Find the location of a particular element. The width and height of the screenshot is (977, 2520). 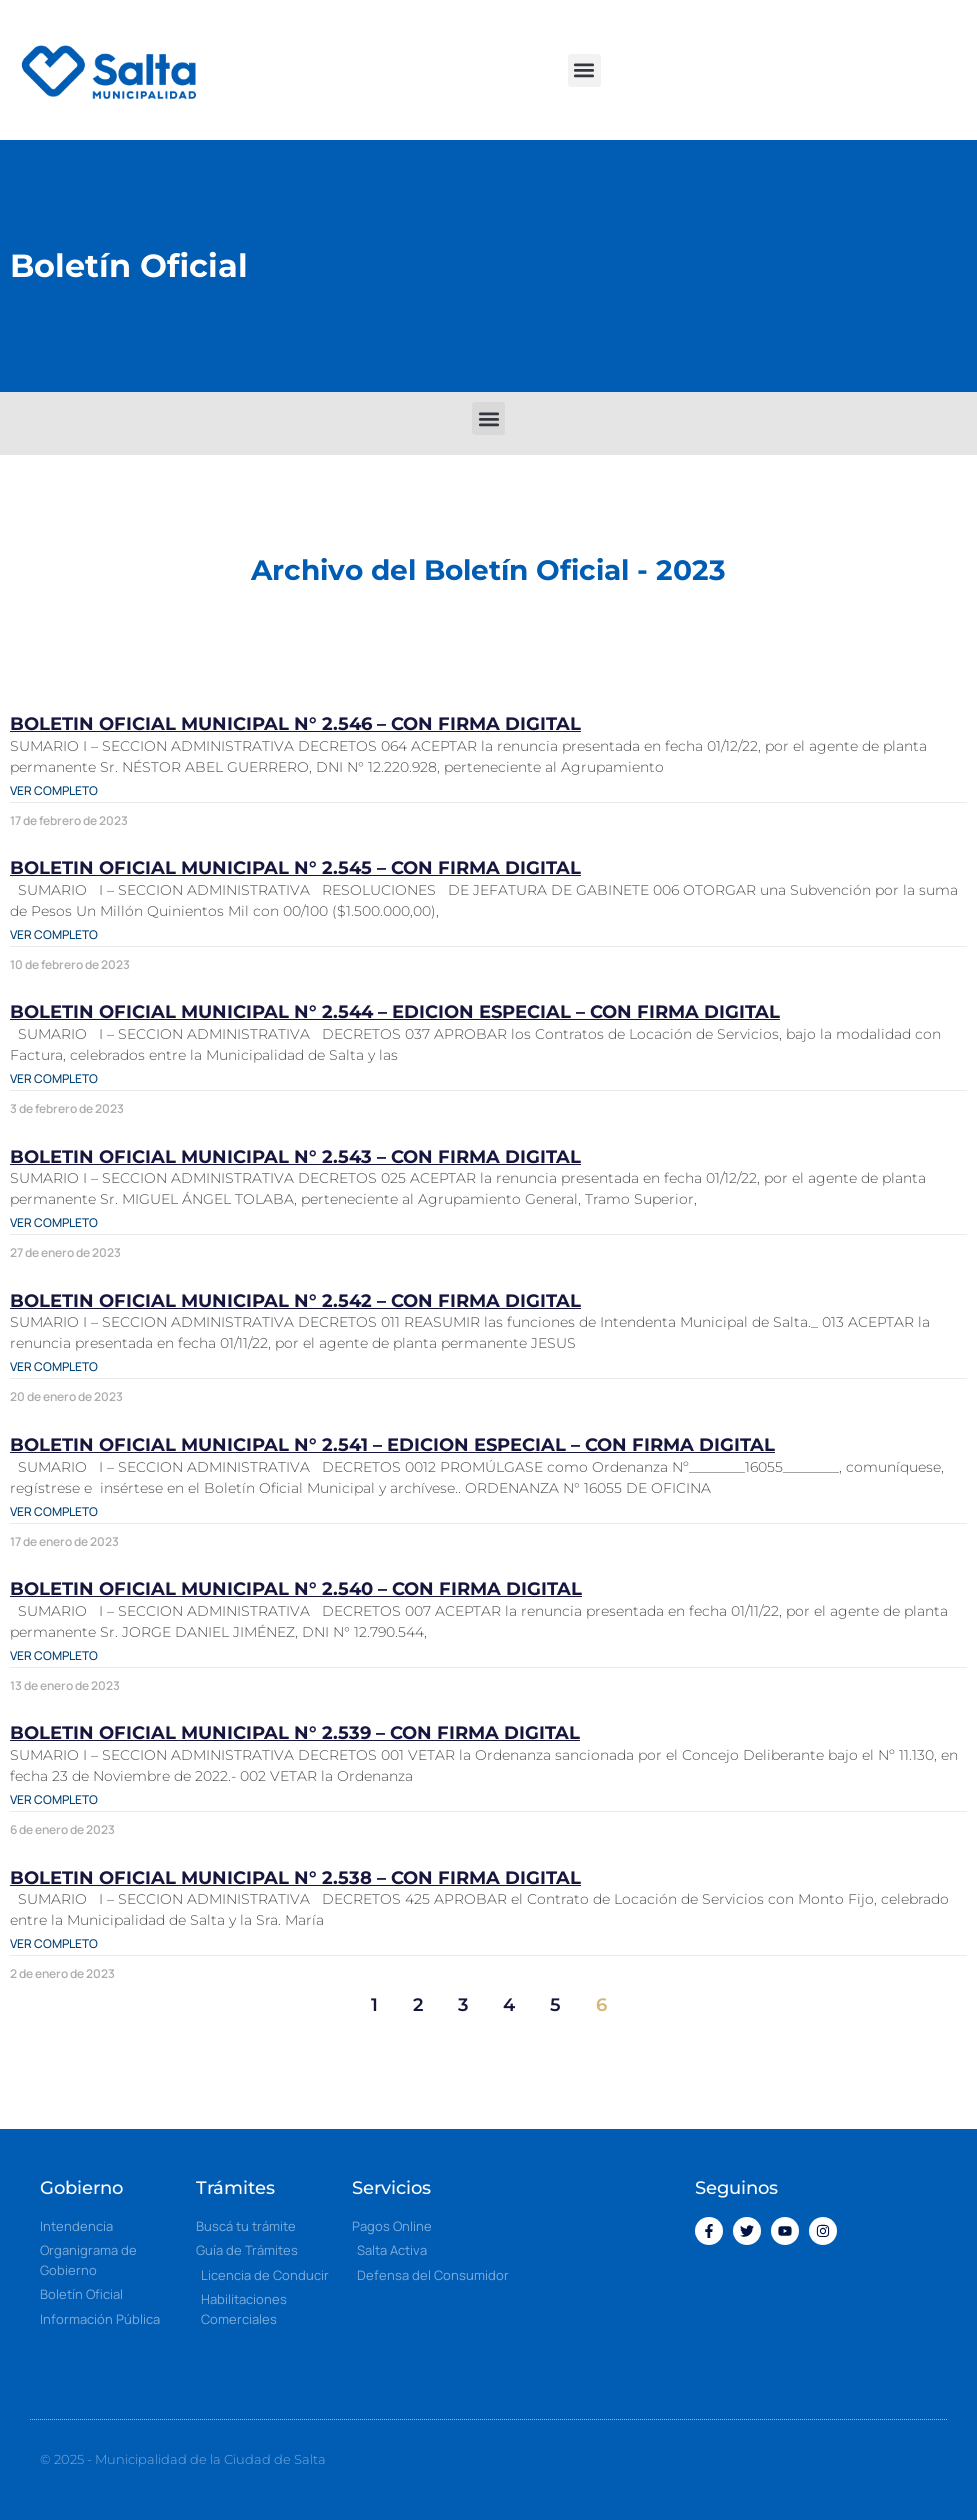

BOLETIN OFICIAL MUNICIPAL N° 2.541 – EDICION ESPECIAL – CON FIRMA DIGITAL is located at coordinates (392, 1445).